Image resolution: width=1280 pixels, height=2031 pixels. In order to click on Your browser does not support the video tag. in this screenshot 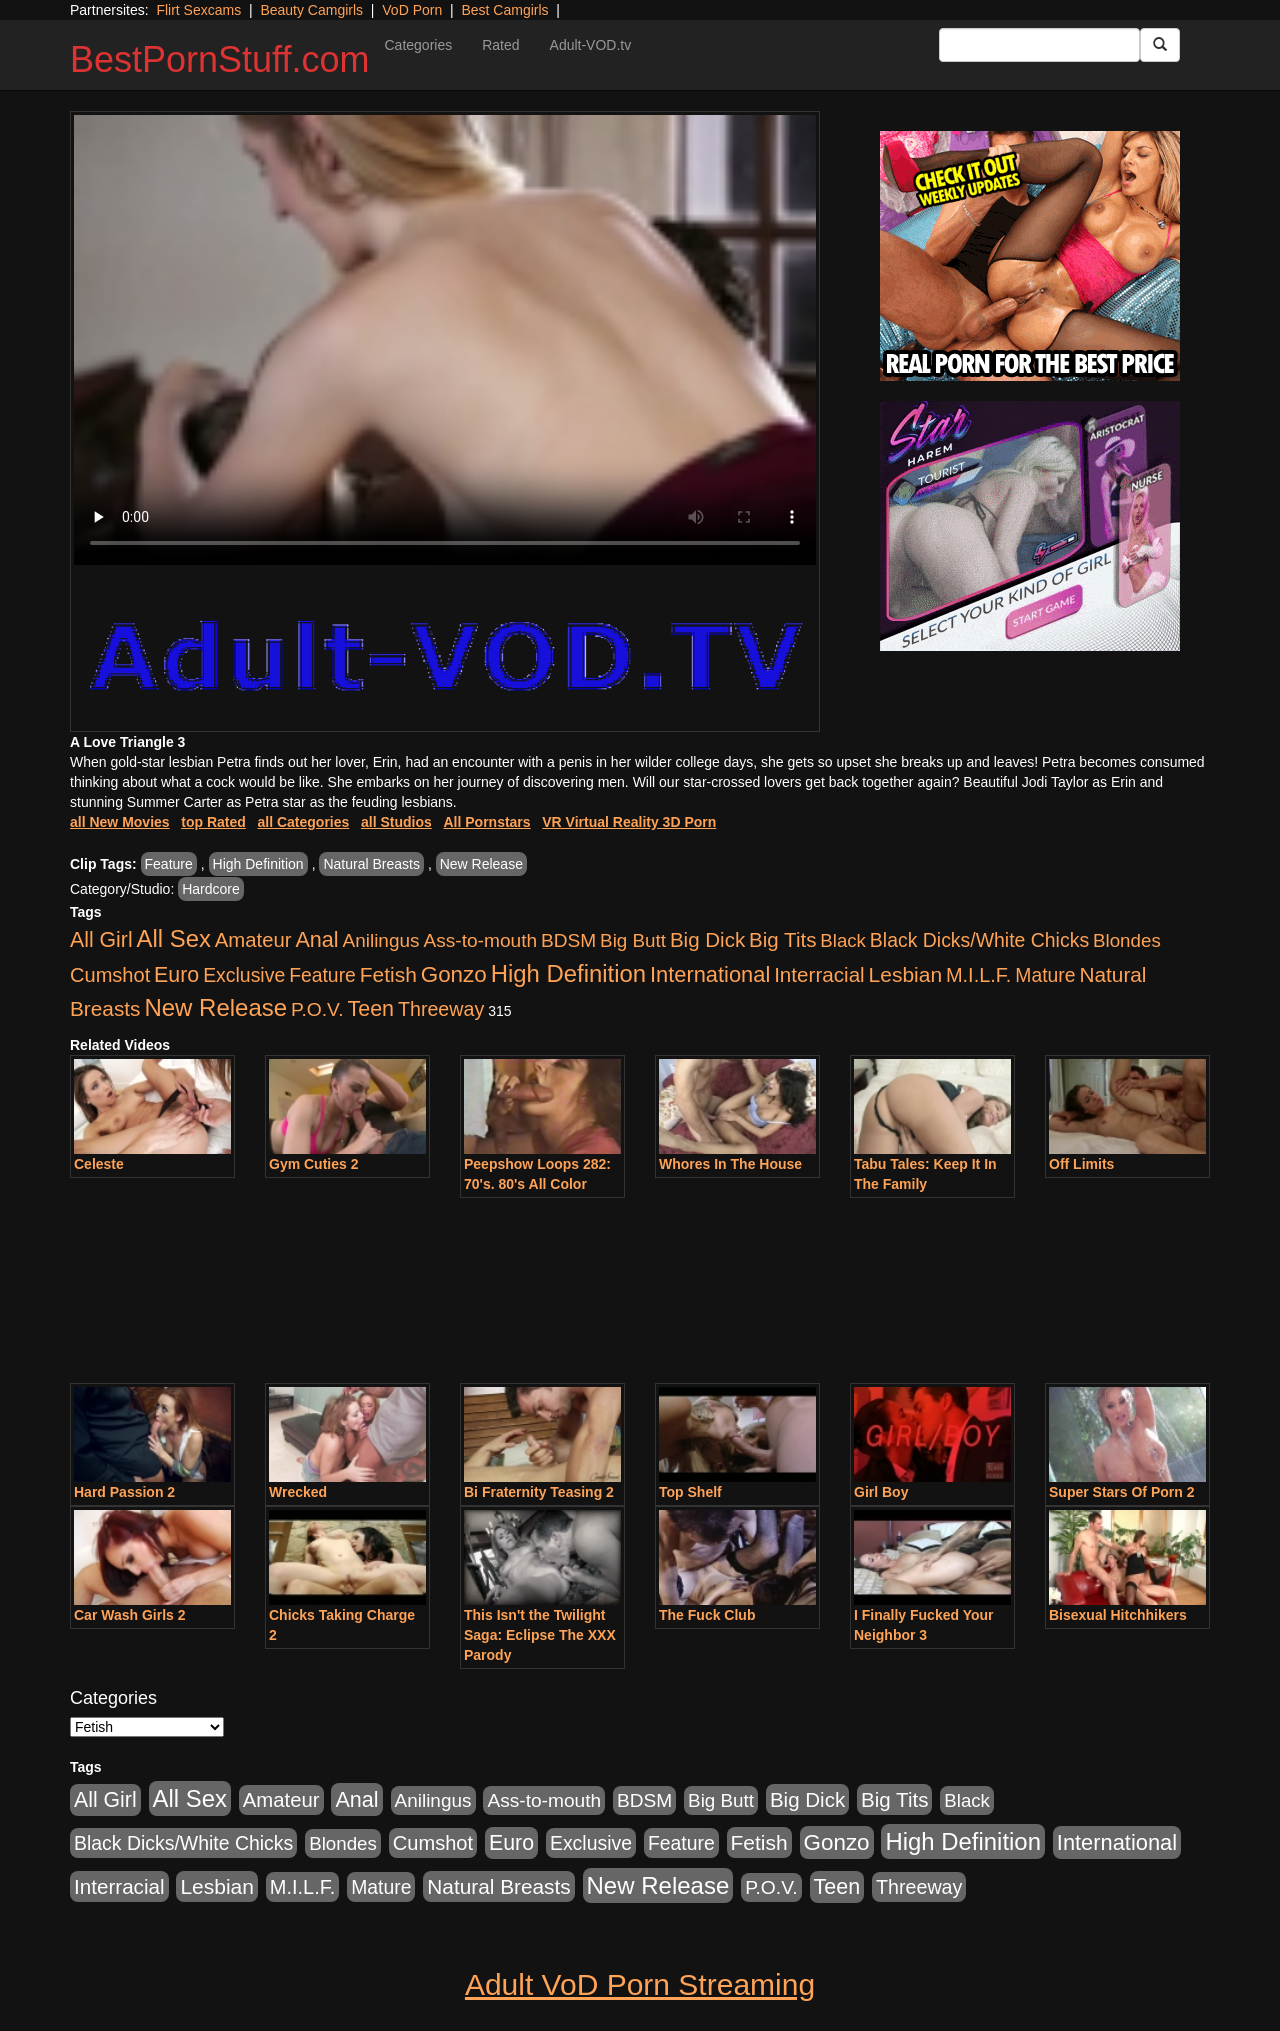, I will do `click(445, 340)`.